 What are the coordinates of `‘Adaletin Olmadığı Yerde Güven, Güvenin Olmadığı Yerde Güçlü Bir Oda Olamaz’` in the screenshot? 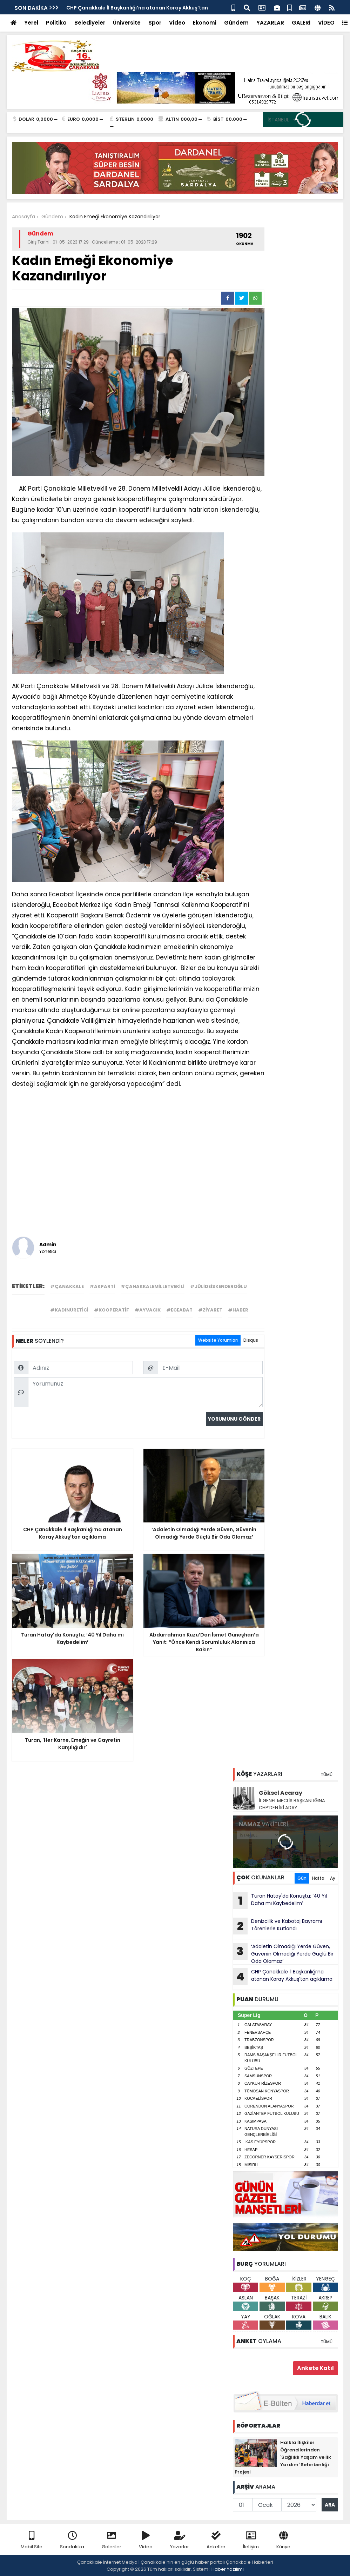 It's located at (283, 1954).